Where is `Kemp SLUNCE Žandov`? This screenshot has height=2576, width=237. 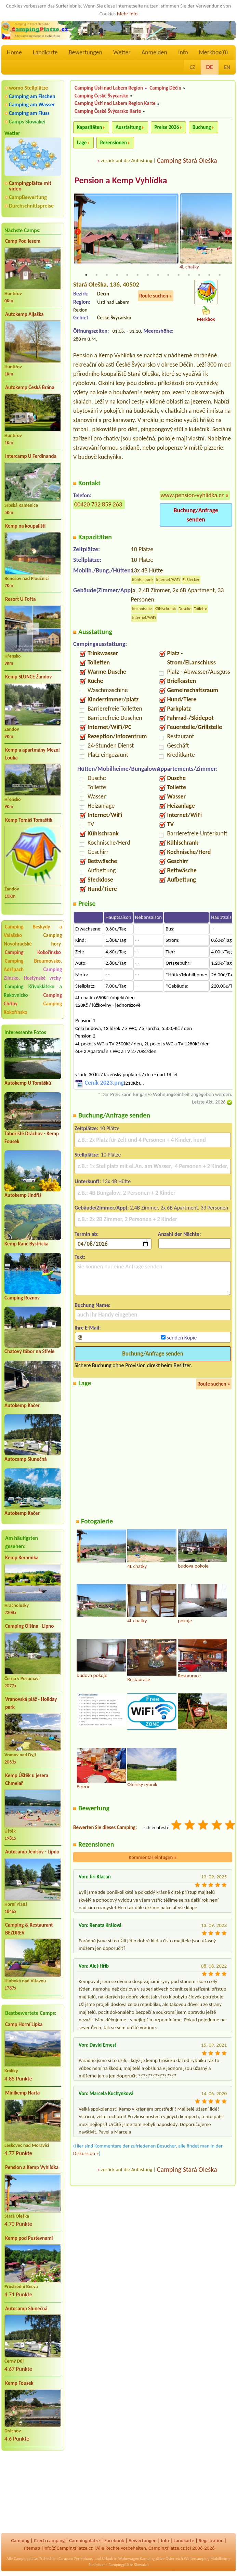
Kemp SLUNCE Žandov is located at coordinates (28, 677).